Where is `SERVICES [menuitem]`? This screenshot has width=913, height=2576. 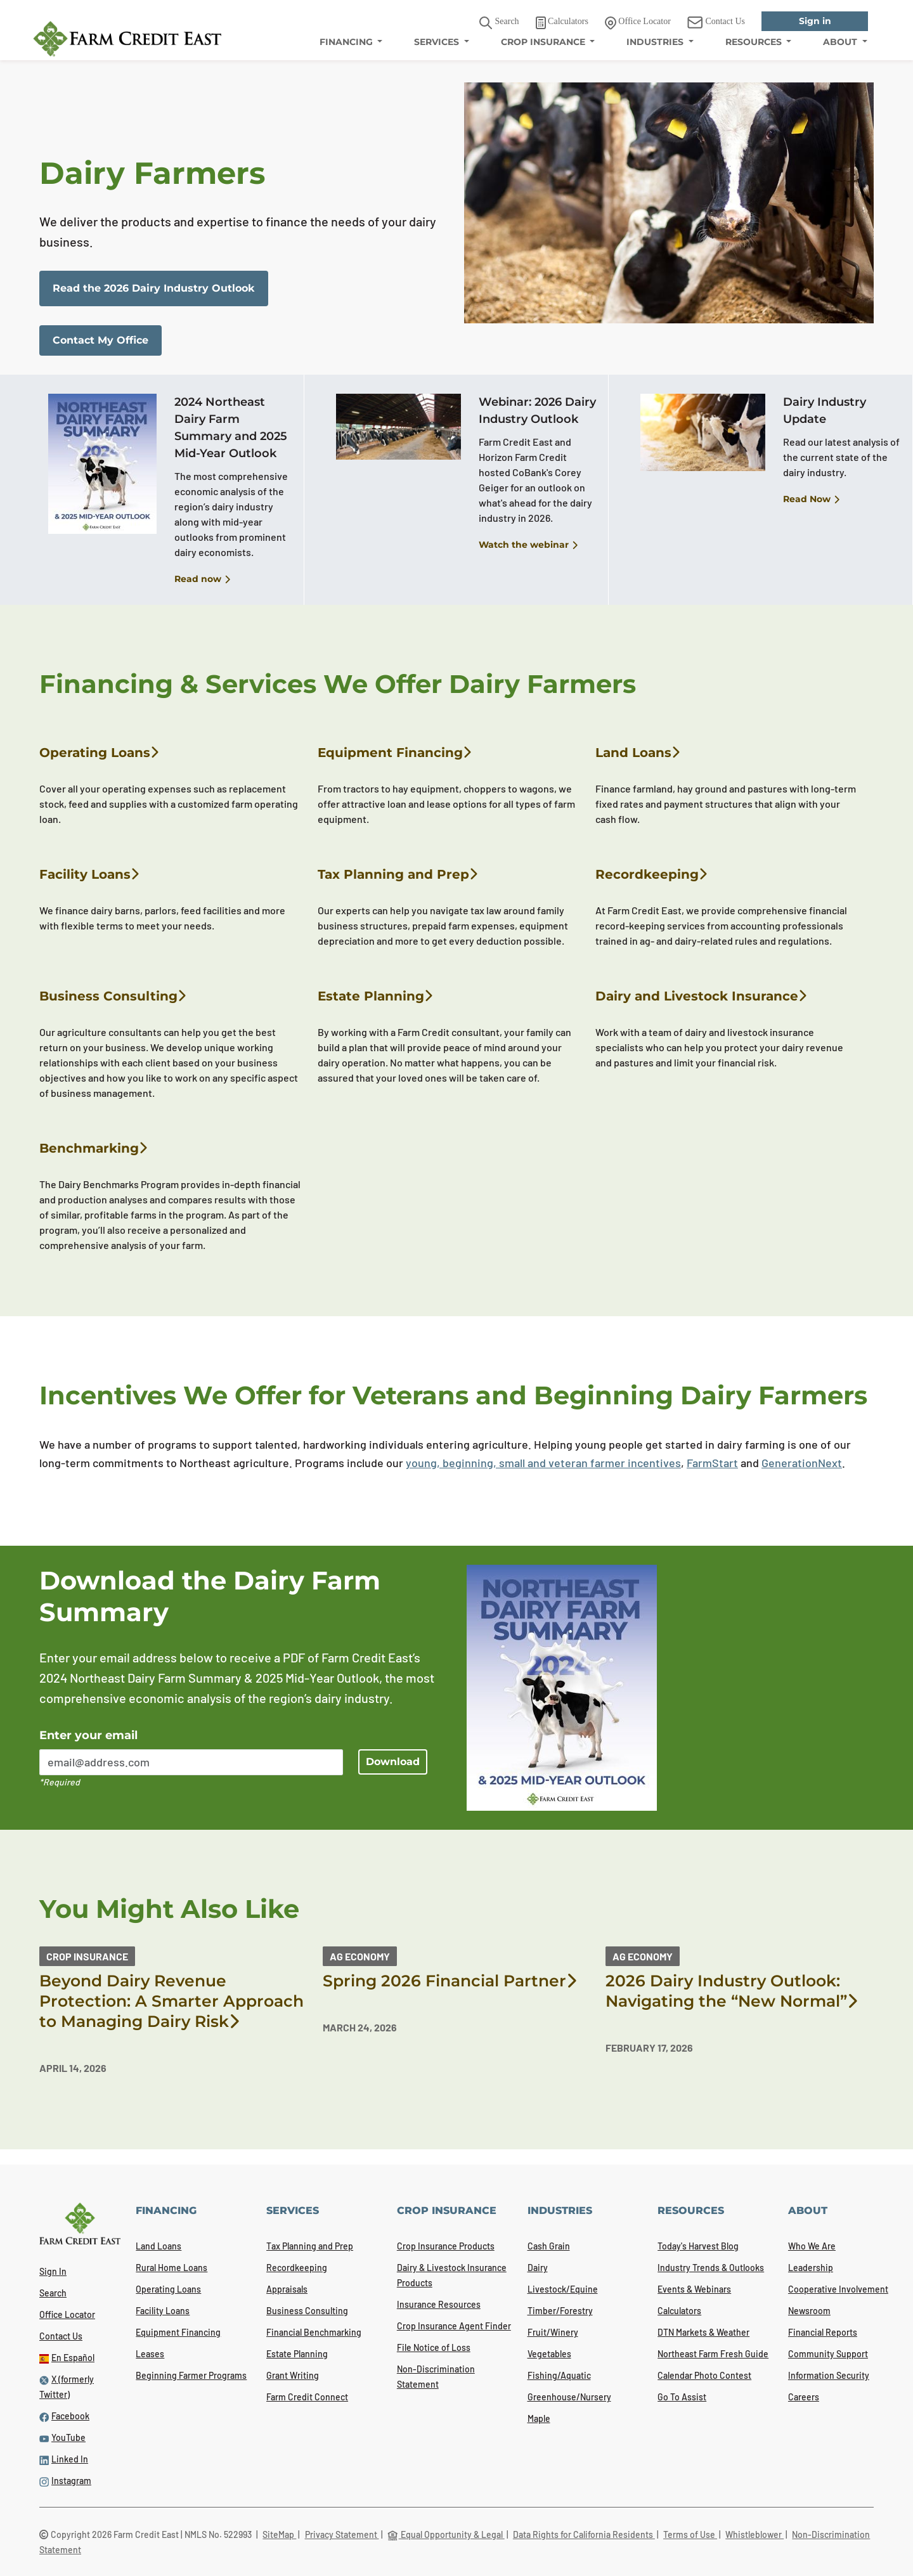
SERVICES [menuitem] is located at coordinates (438, 42).